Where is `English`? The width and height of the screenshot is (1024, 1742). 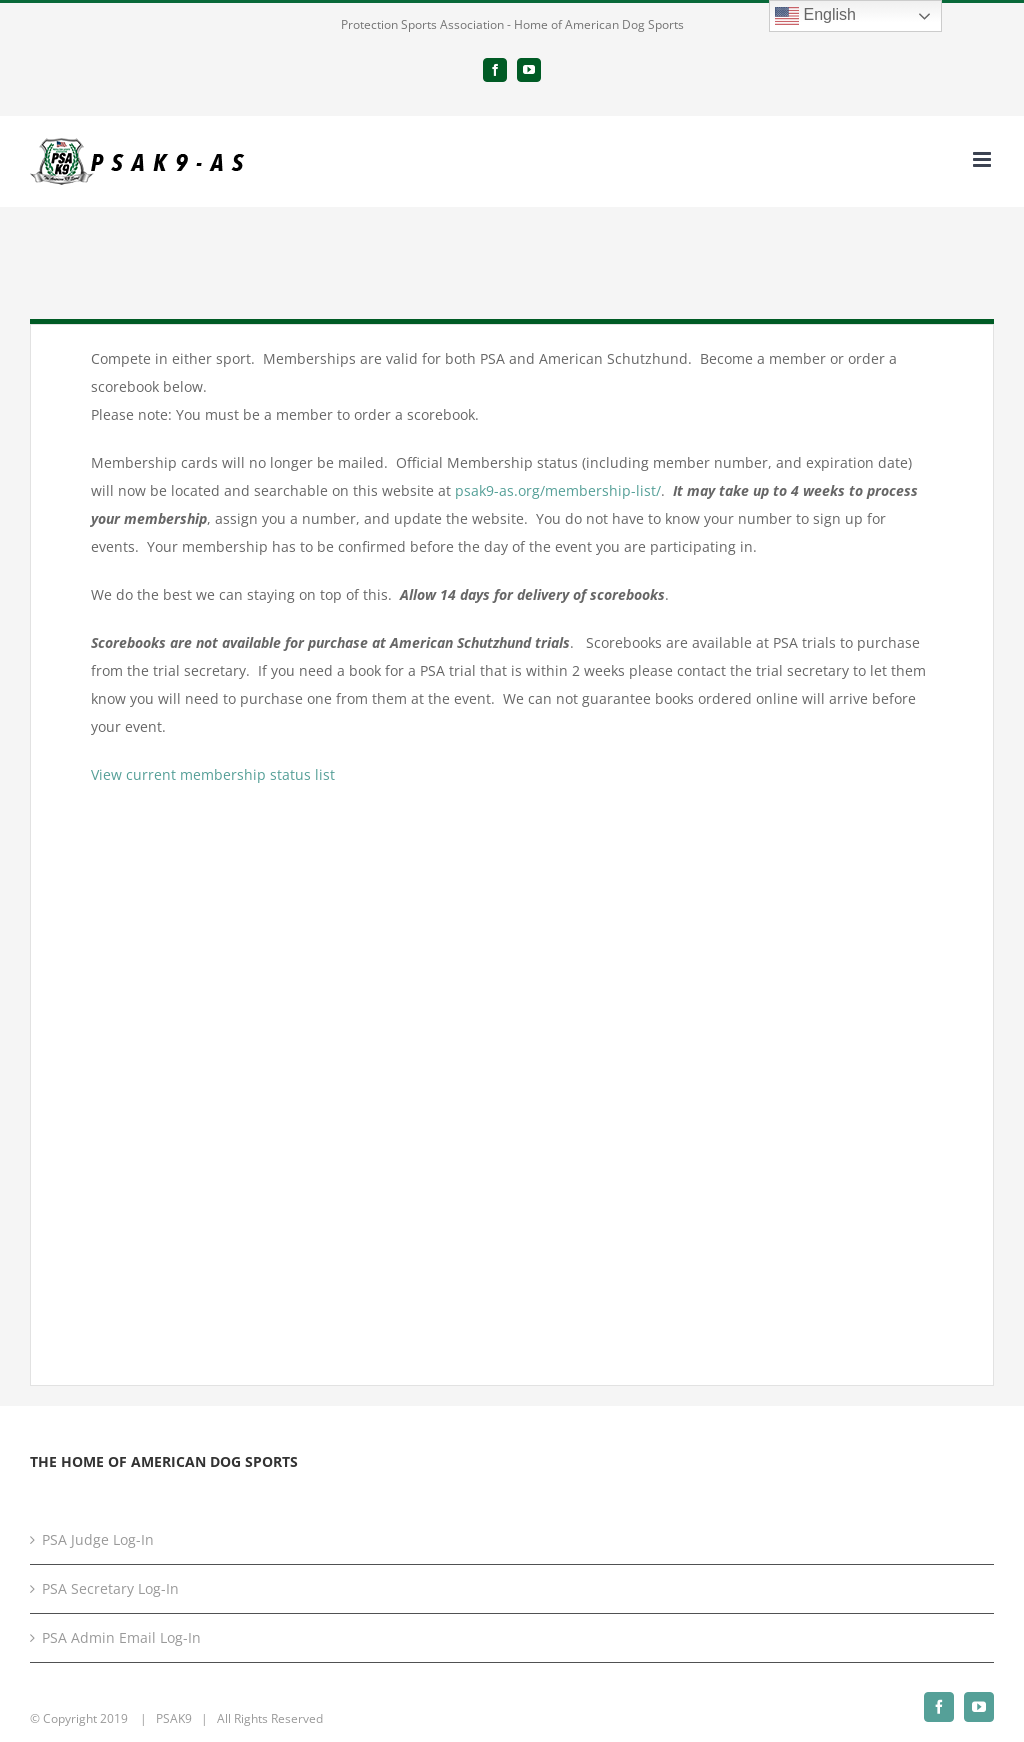
English is located at coordinates (815, 16).